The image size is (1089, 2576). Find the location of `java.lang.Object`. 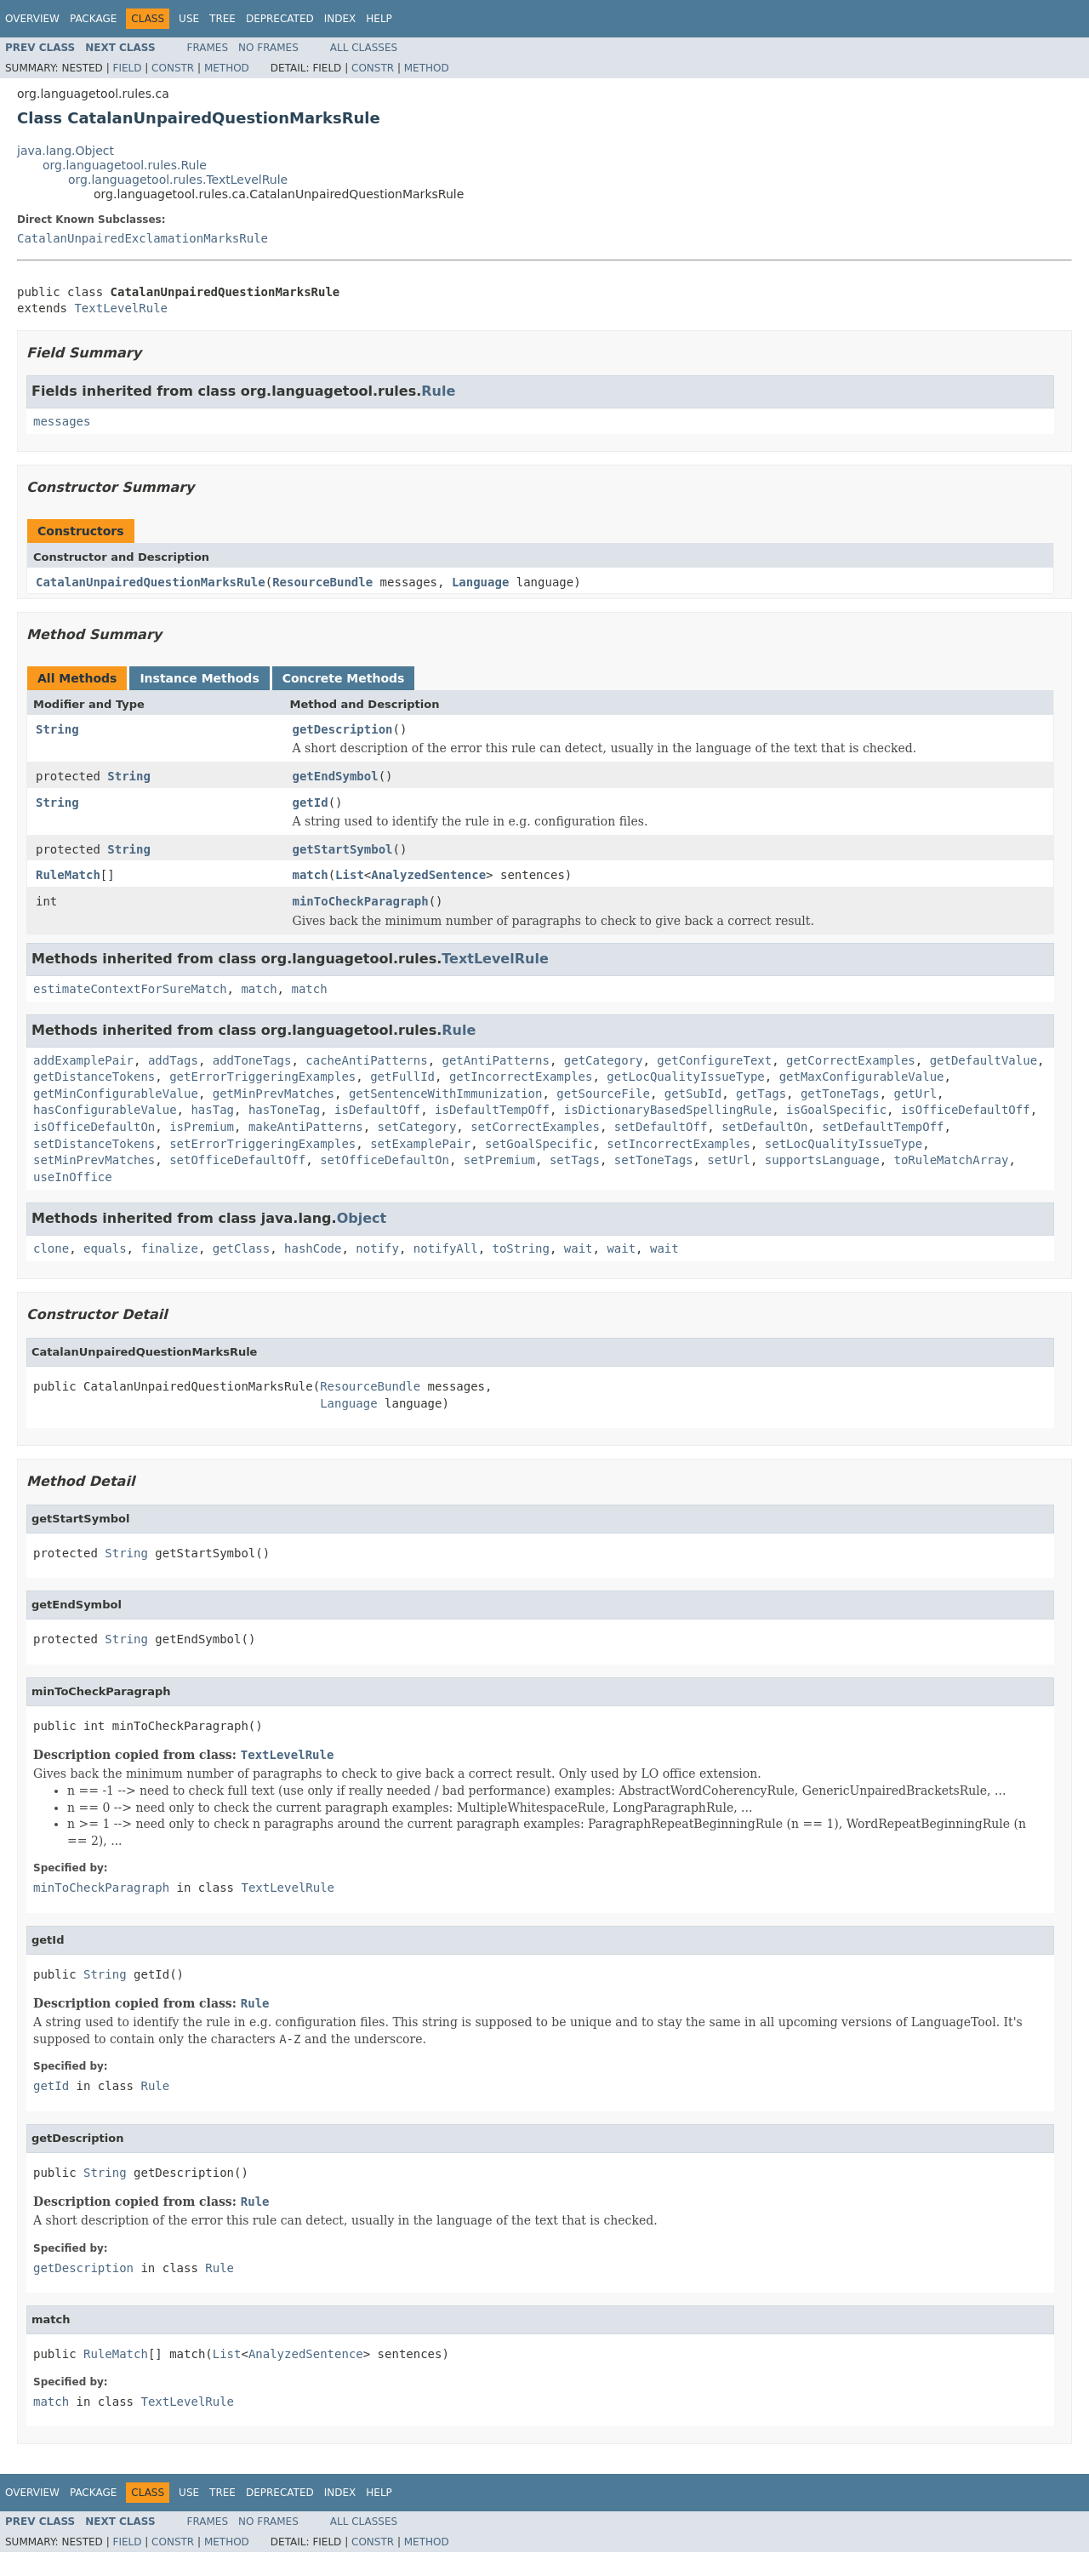

java.lang.Object is located at coordinates (65, 150).